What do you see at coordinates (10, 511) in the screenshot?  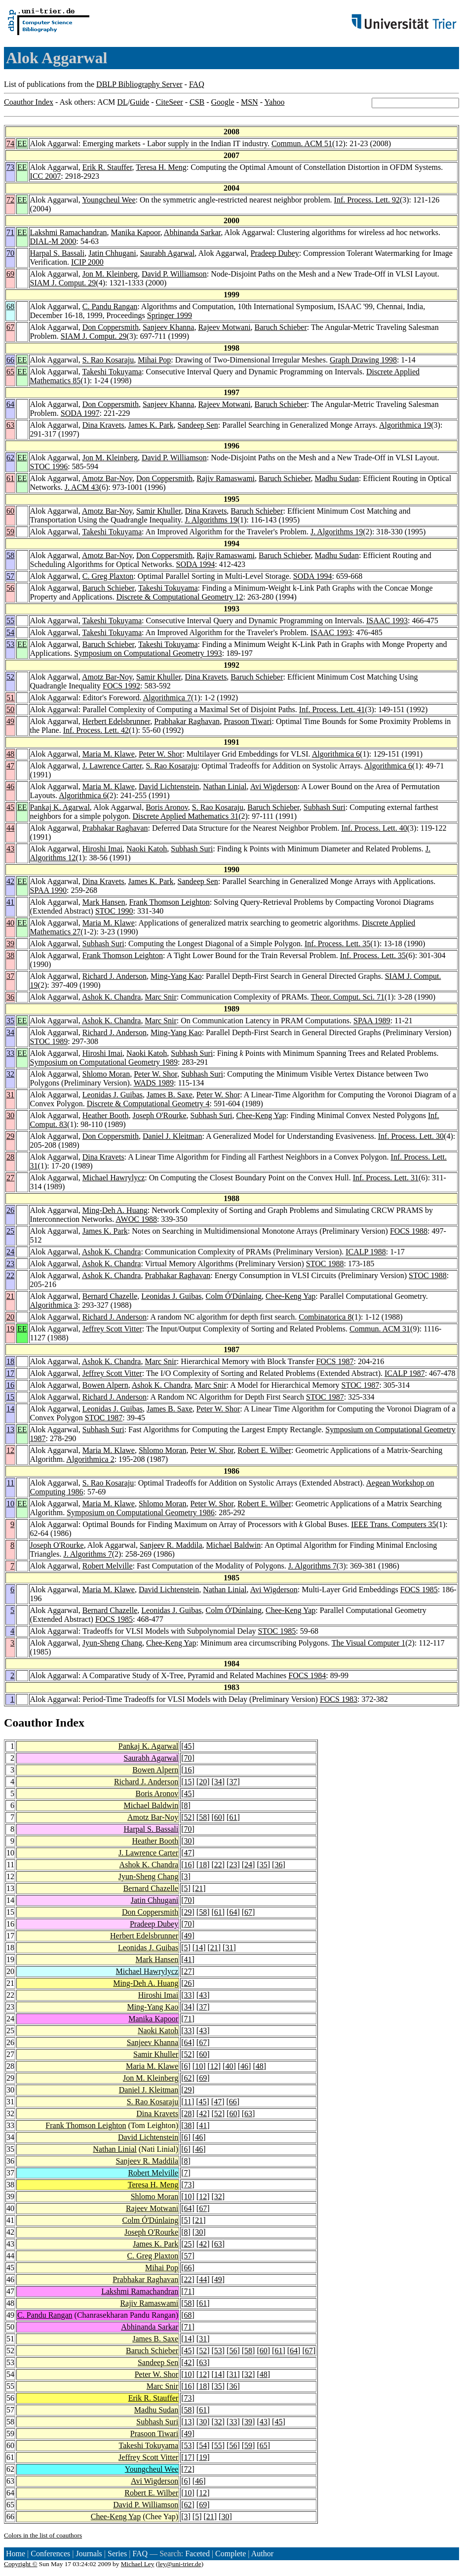 I see `60` at bounding box center [10, 511].